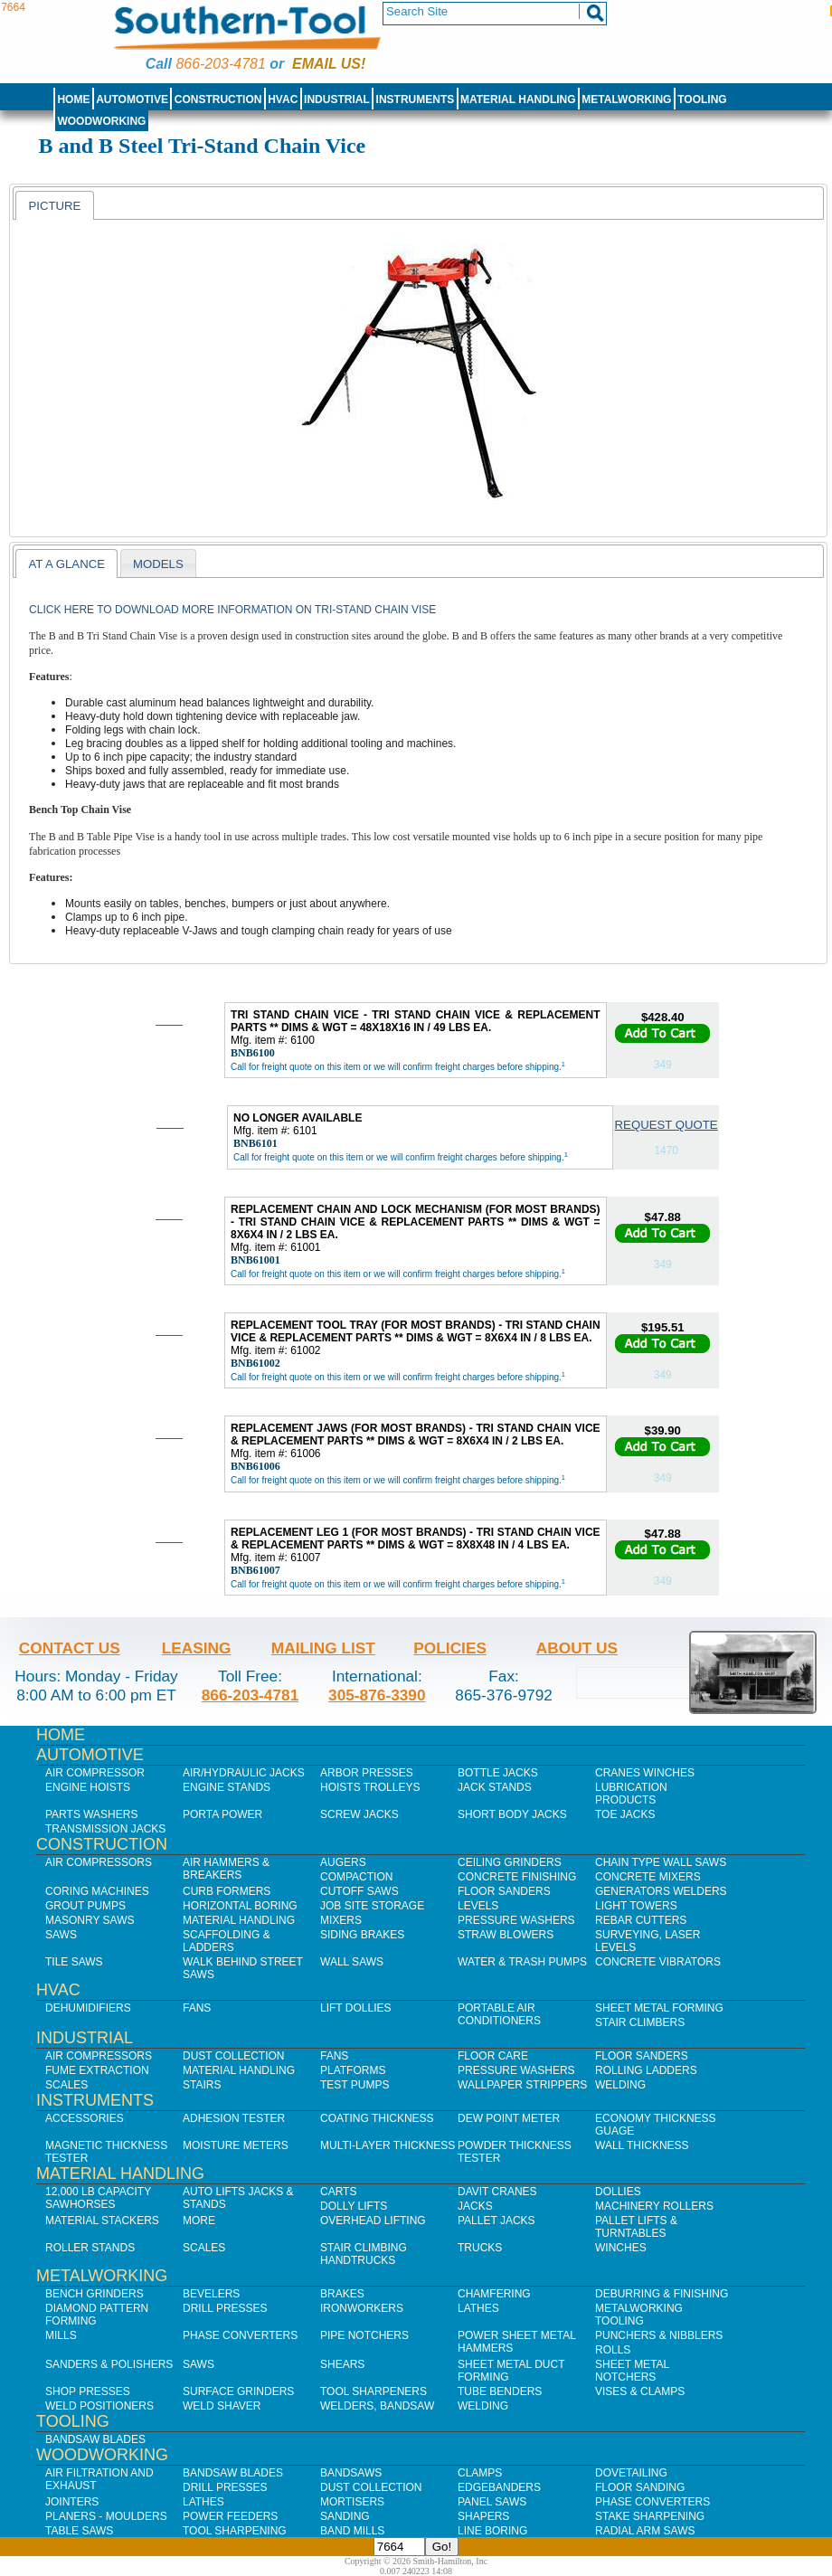 Image resolution: width=832 pixels, height=2576 pixels. Describe the element at coordinates (97, 2070) in the screenshot. I see `Fume Extraction` at that location.